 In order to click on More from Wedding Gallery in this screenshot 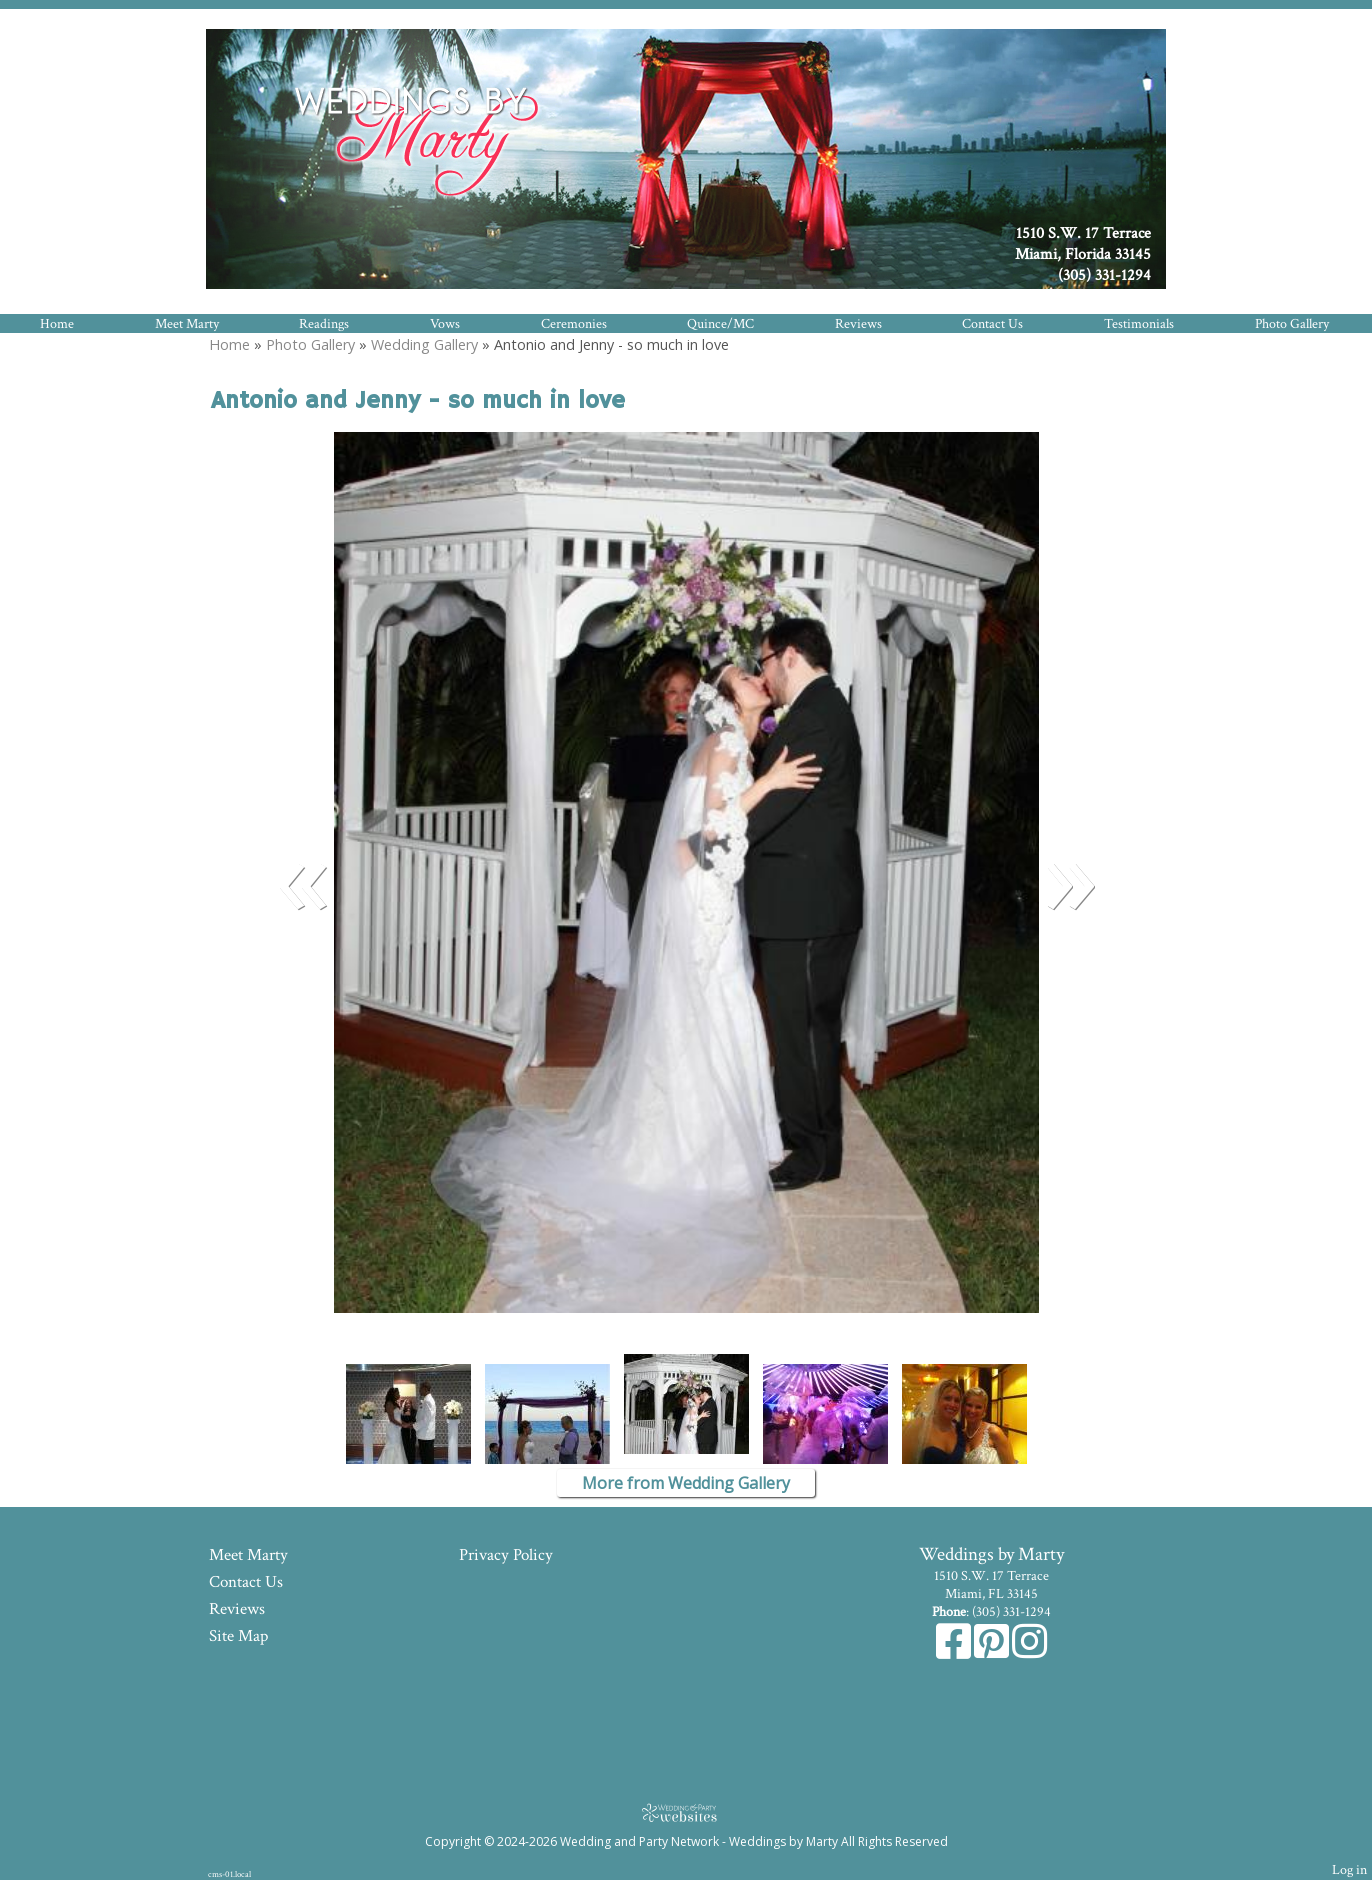, I will do `click(686, 1483)`.